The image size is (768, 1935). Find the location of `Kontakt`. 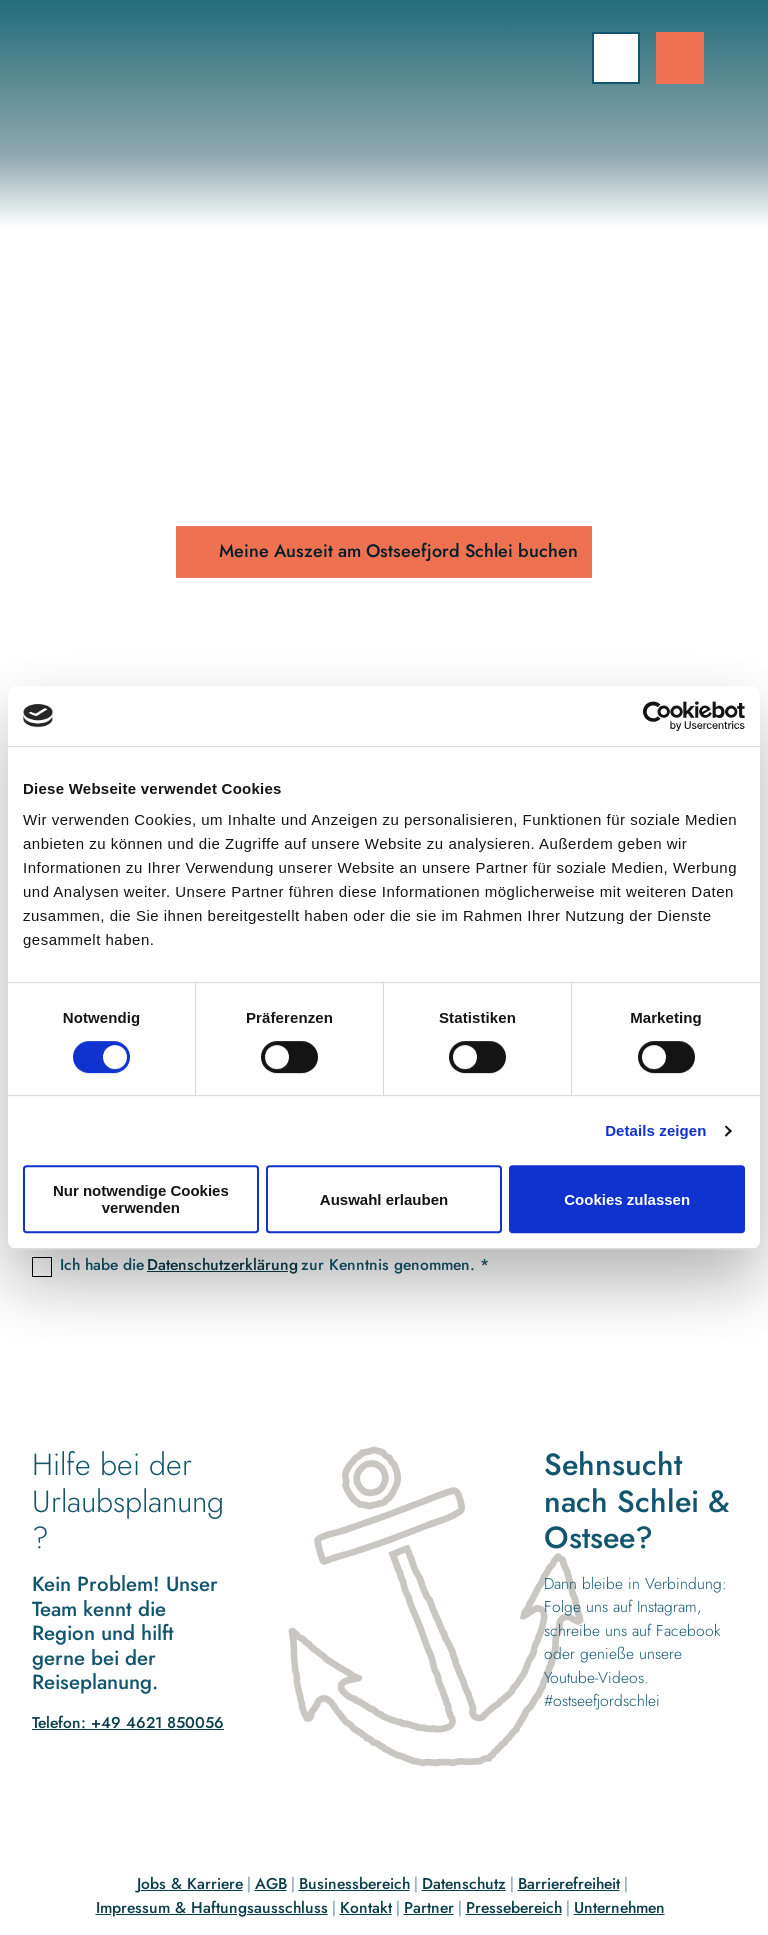

Kontakt is located at coordinates (366, 1907).